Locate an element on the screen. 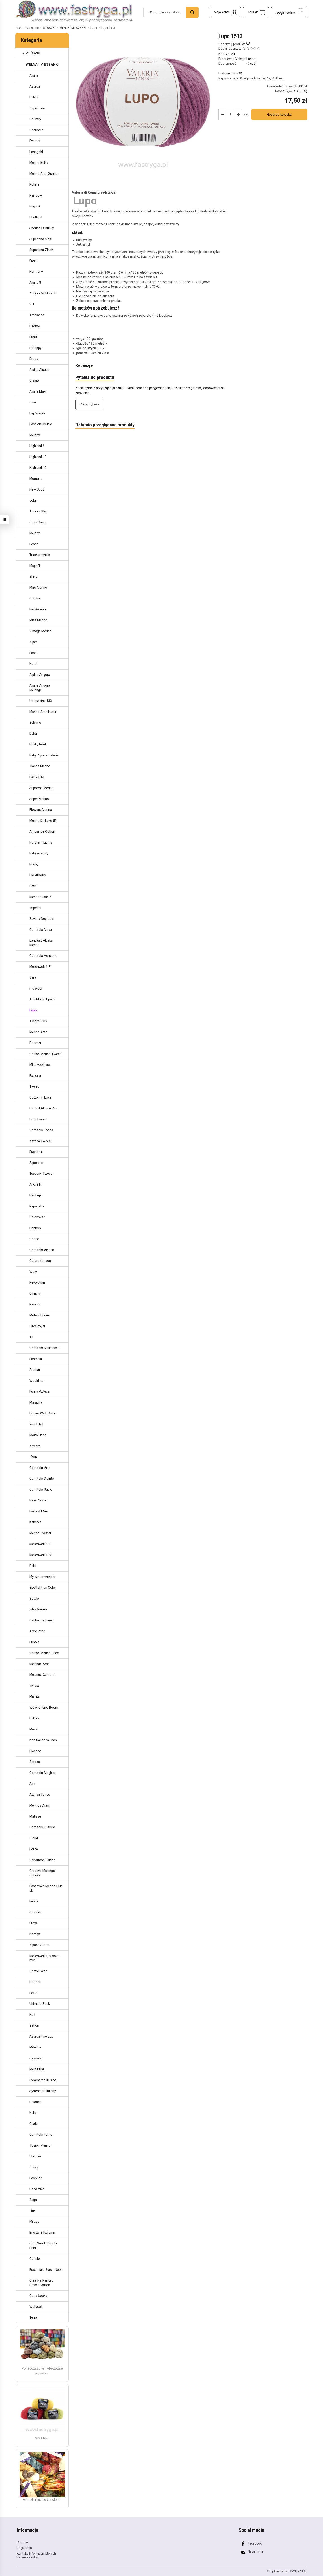 Image resolution: width=323 pixels, height=2576 pixels. Bottoni is located at coordinates (34, 1982).